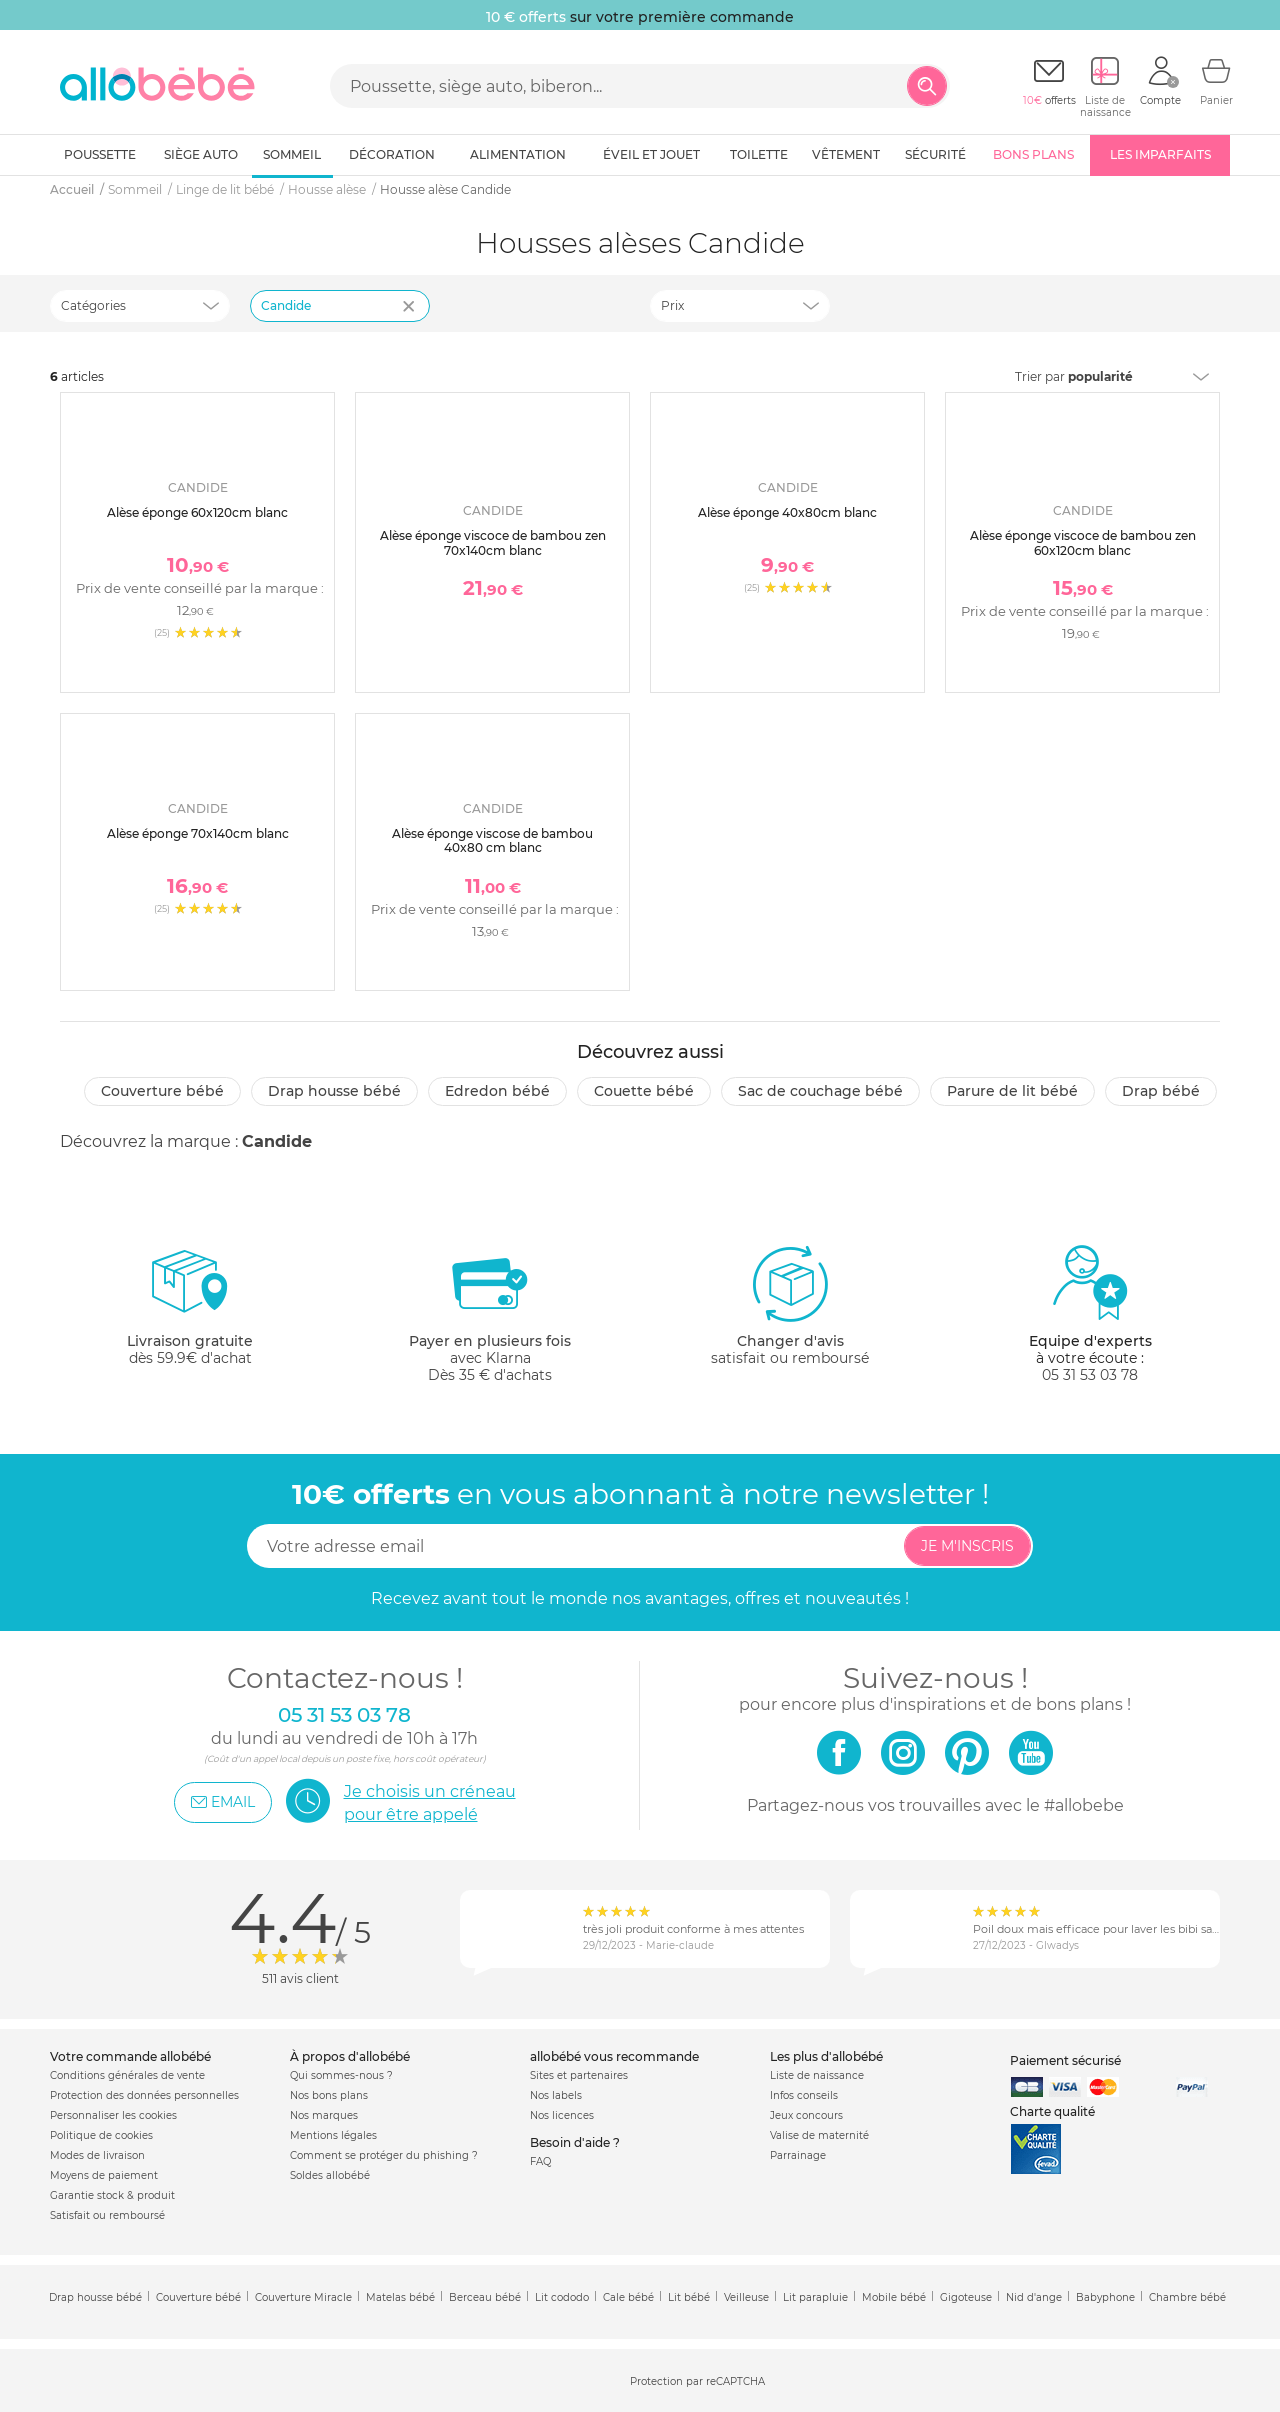 The height and width of the screenshot is (2412, 1280). I want to click on Veilleuse, so click(746, 2297).